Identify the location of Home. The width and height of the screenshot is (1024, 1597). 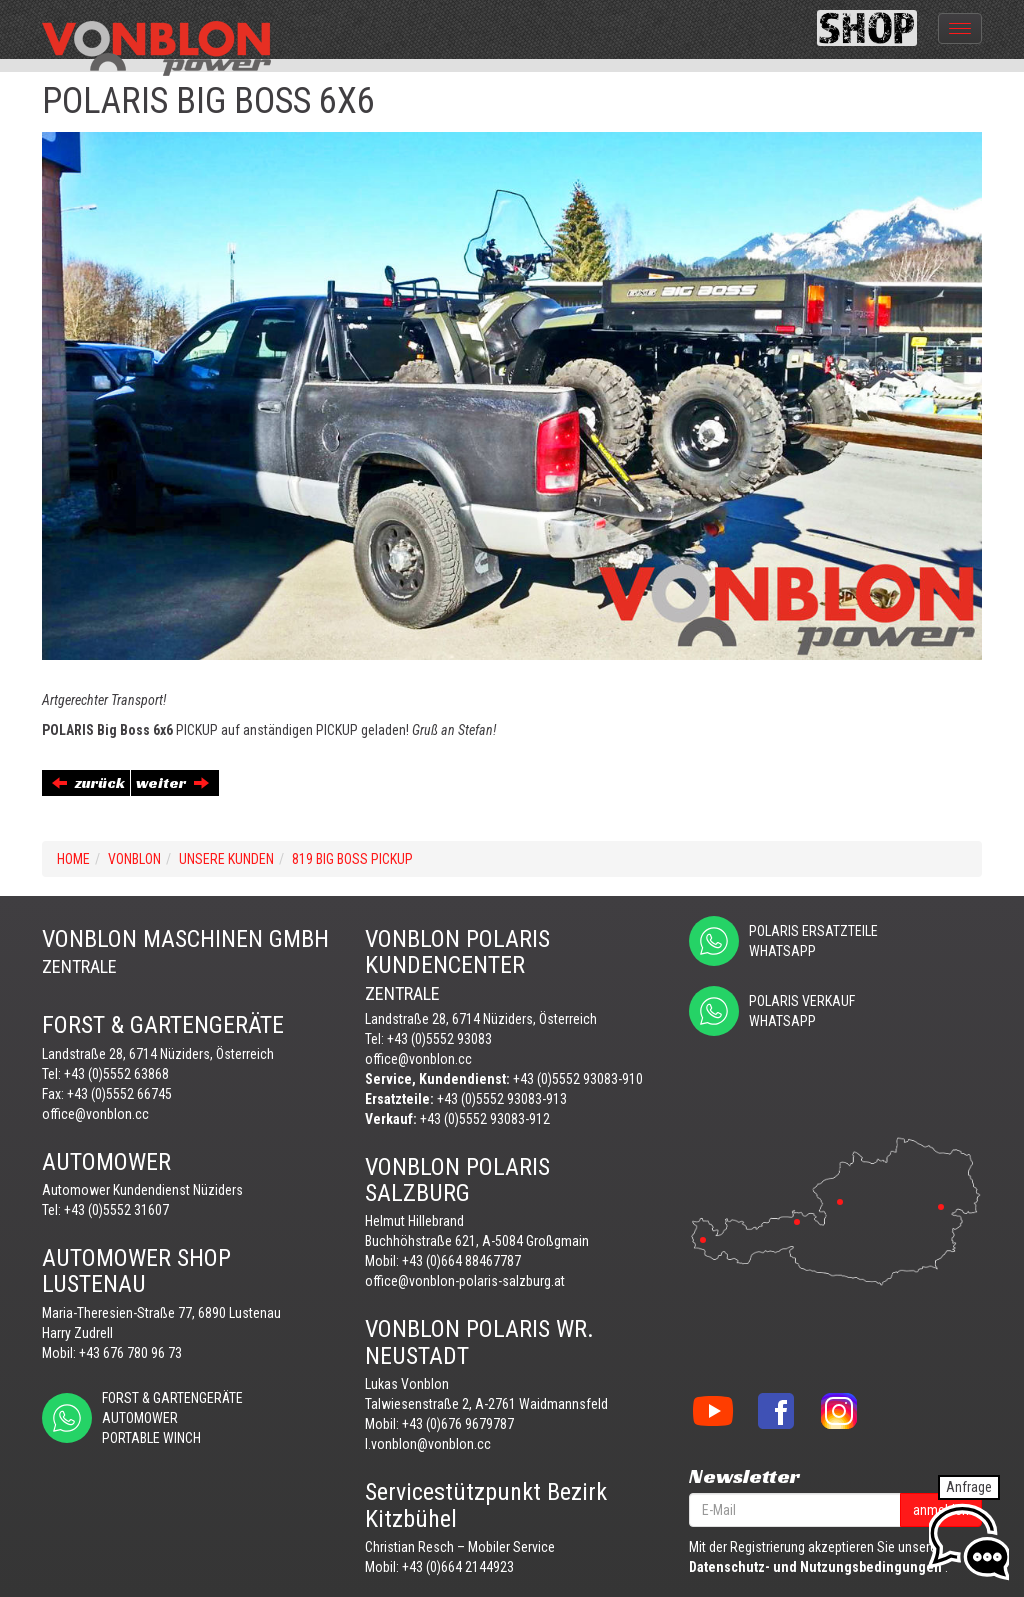
(73, 859).